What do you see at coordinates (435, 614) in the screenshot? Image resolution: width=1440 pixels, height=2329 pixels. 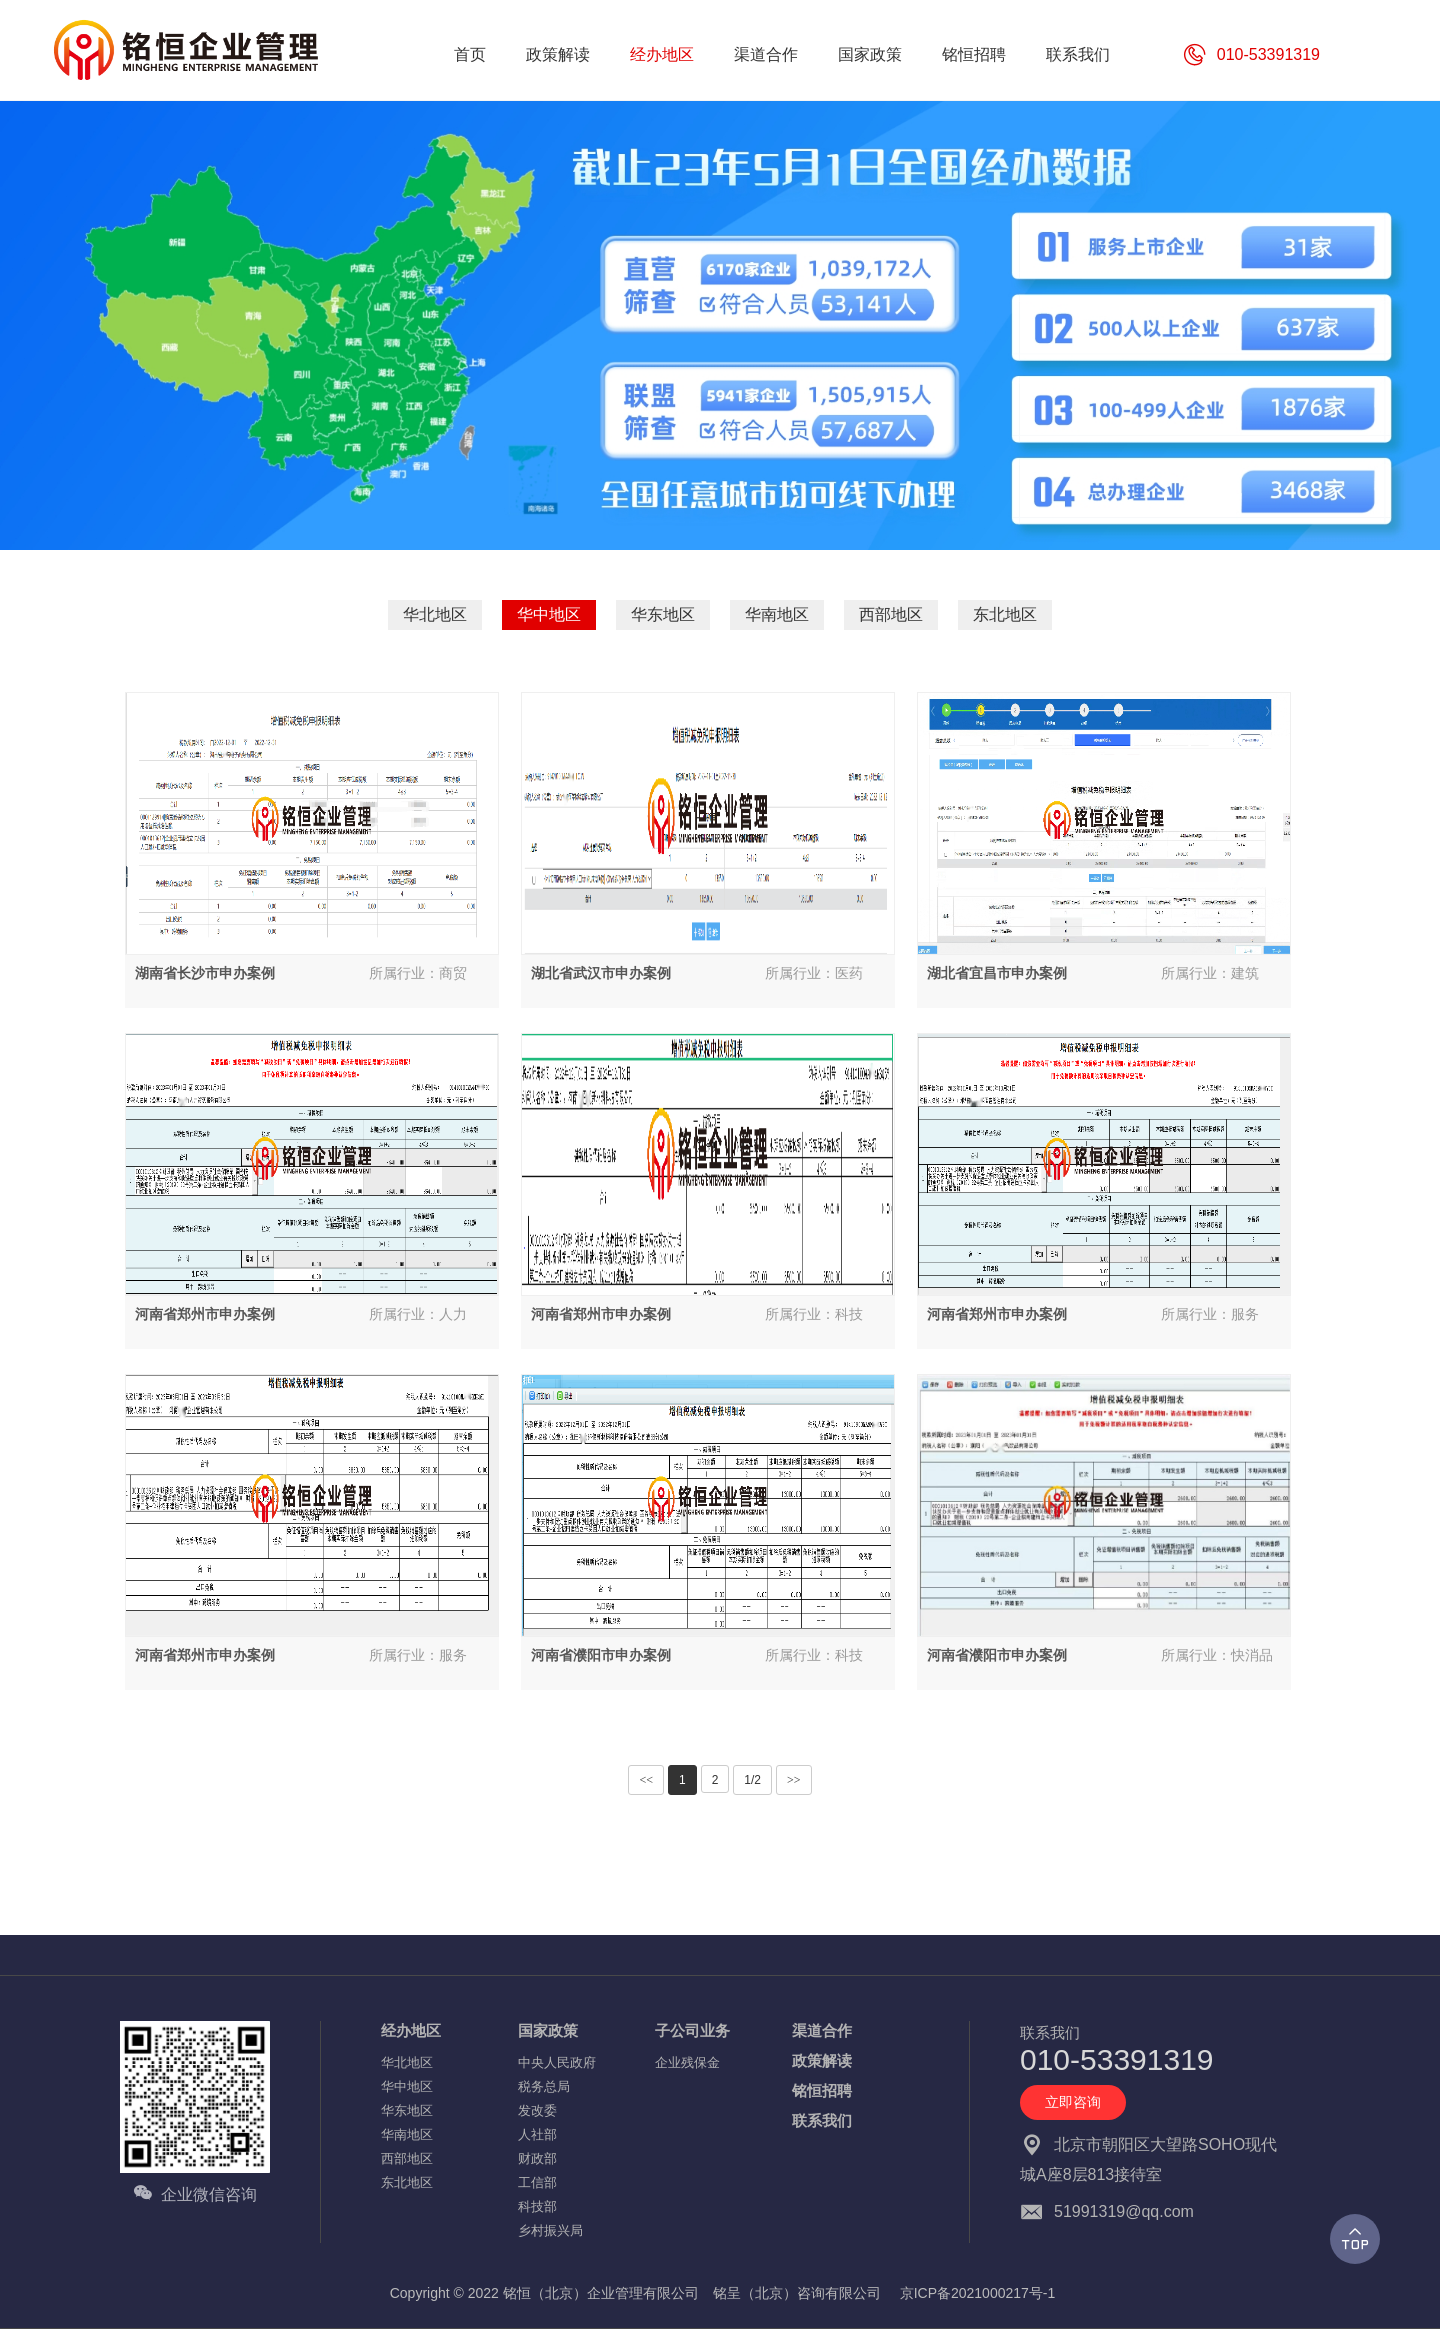 I see `华北地区` at bounding box center [435, 614].